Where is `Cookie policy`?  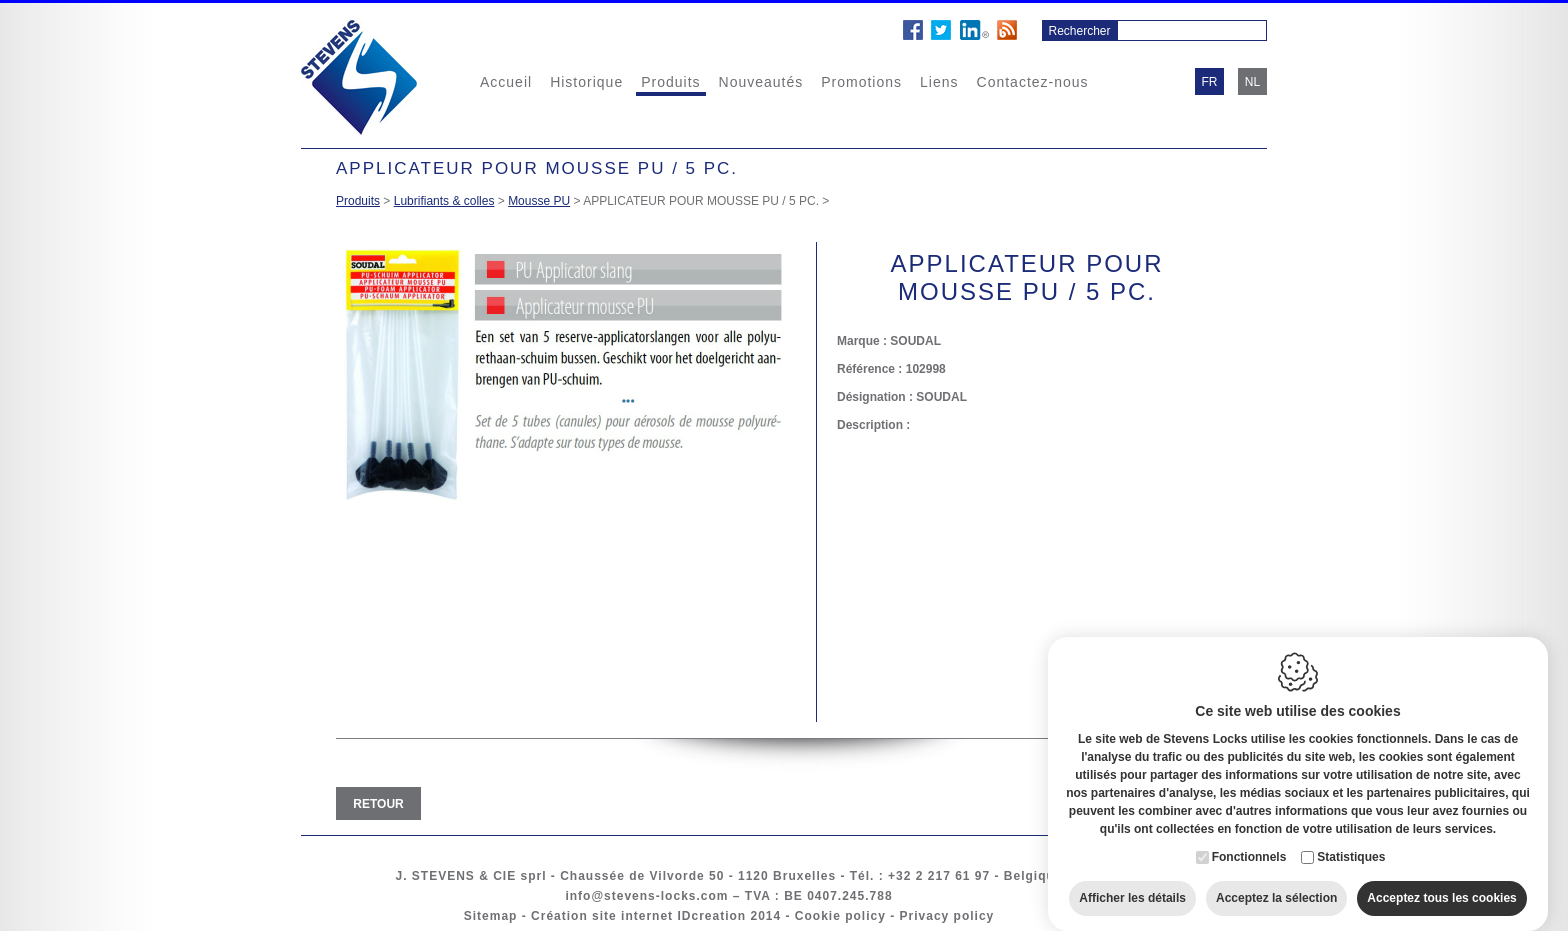
Cookie policy is located at coordinates (840, 916).